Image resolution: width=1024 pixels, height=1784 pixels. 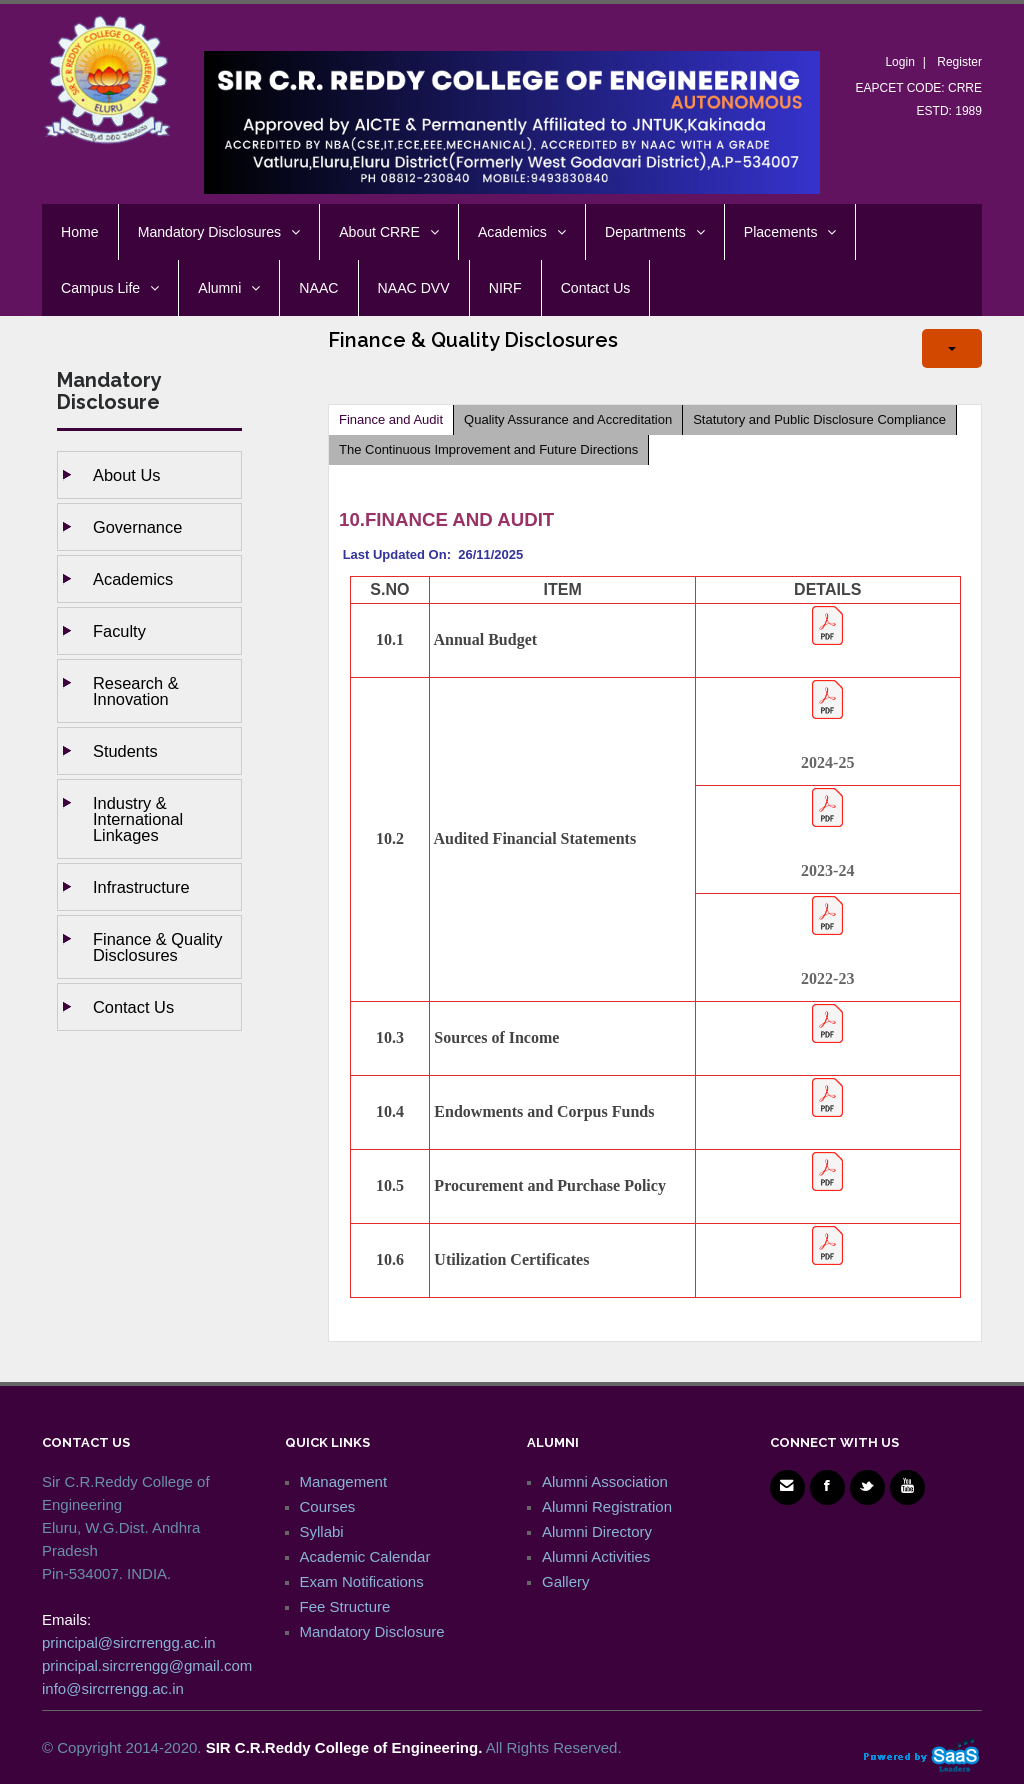 I want to click on Students, so click(x=125, y=751).